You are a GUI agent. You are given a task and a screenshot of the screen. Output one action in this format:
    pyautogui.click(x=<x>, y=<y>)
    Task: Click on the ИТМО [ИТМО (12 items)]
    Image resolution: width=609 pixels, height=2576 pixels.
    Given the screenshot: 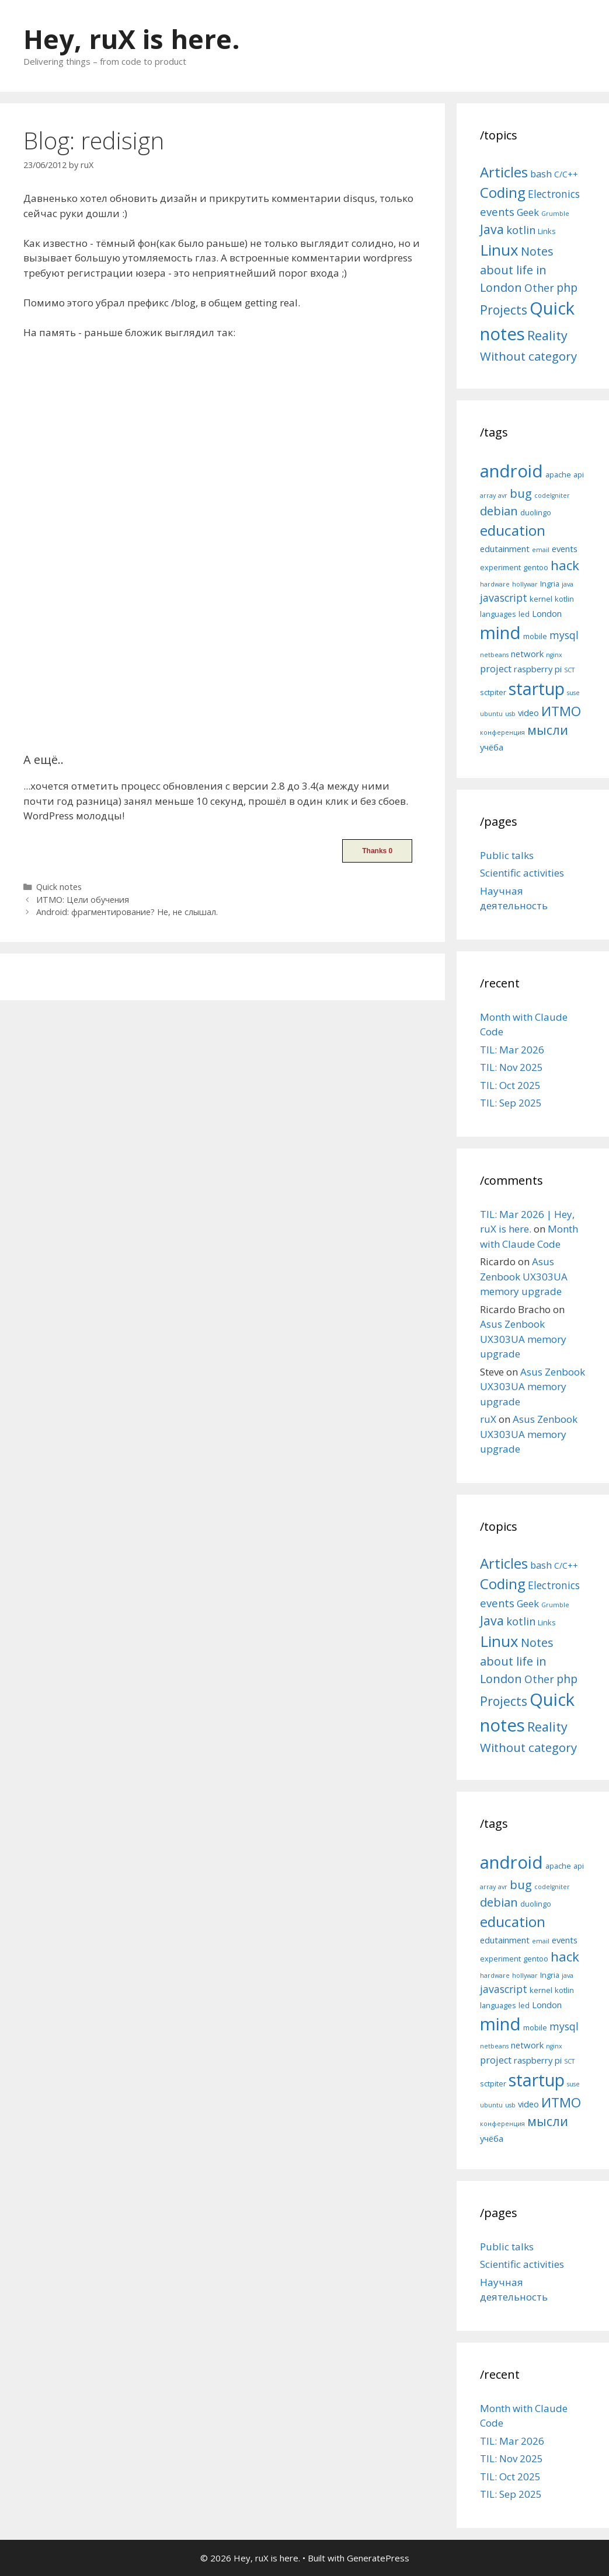 What is the action you would take?
    pyautogui.click(x=561, y=711)
    